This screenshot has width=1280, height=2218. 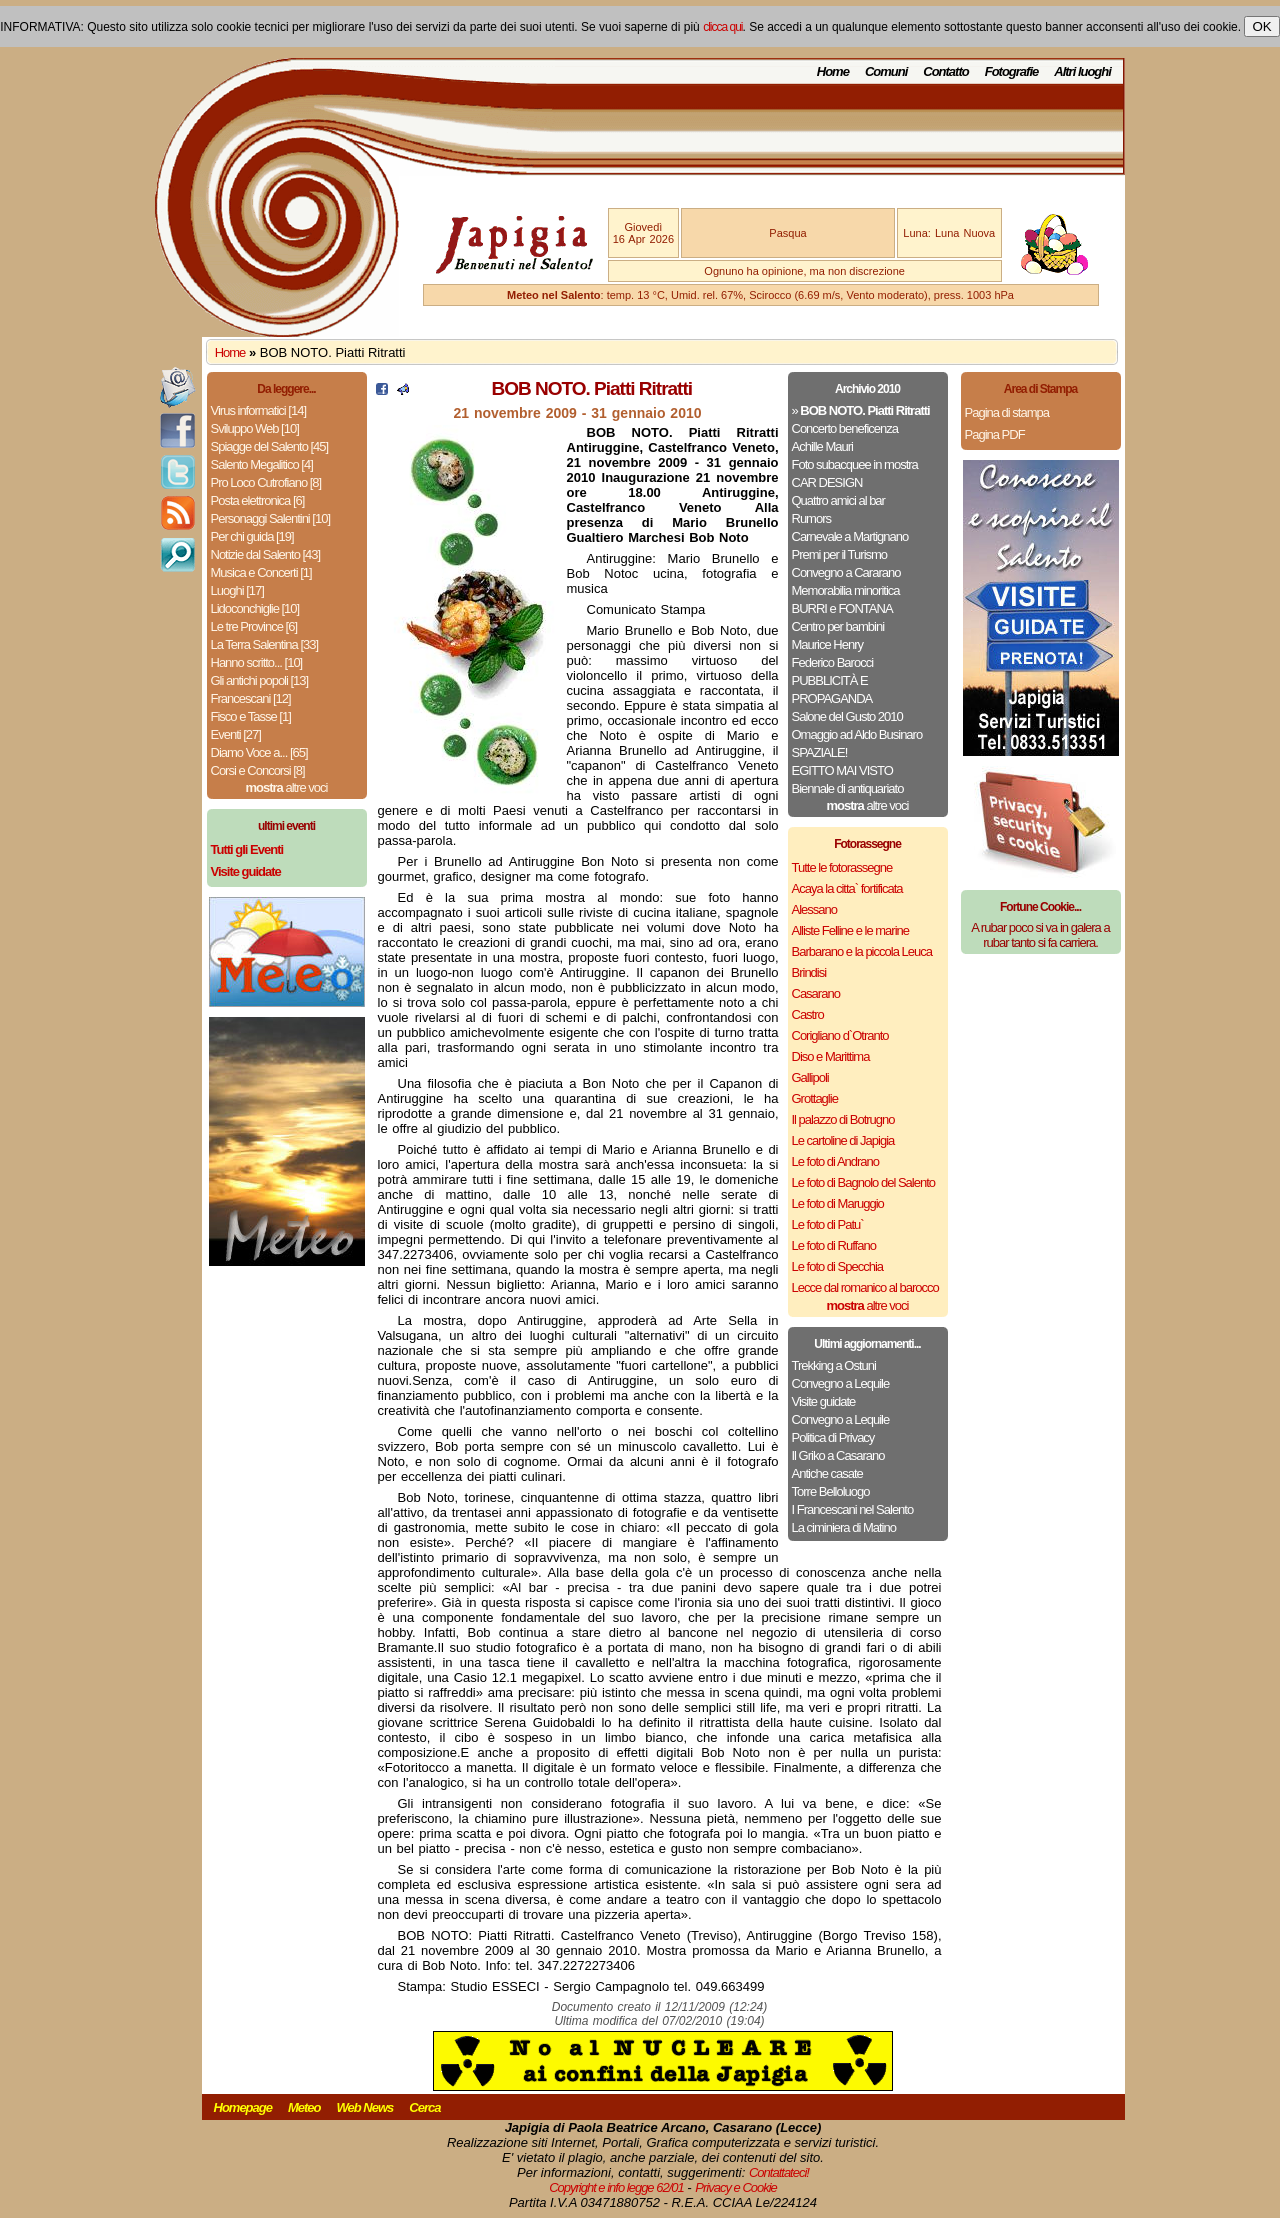 What do you see at coordinates (865, 1287) in the screenshot?
I see `Lecce dal romanico al barocco` at bounding box center [865, 1287].